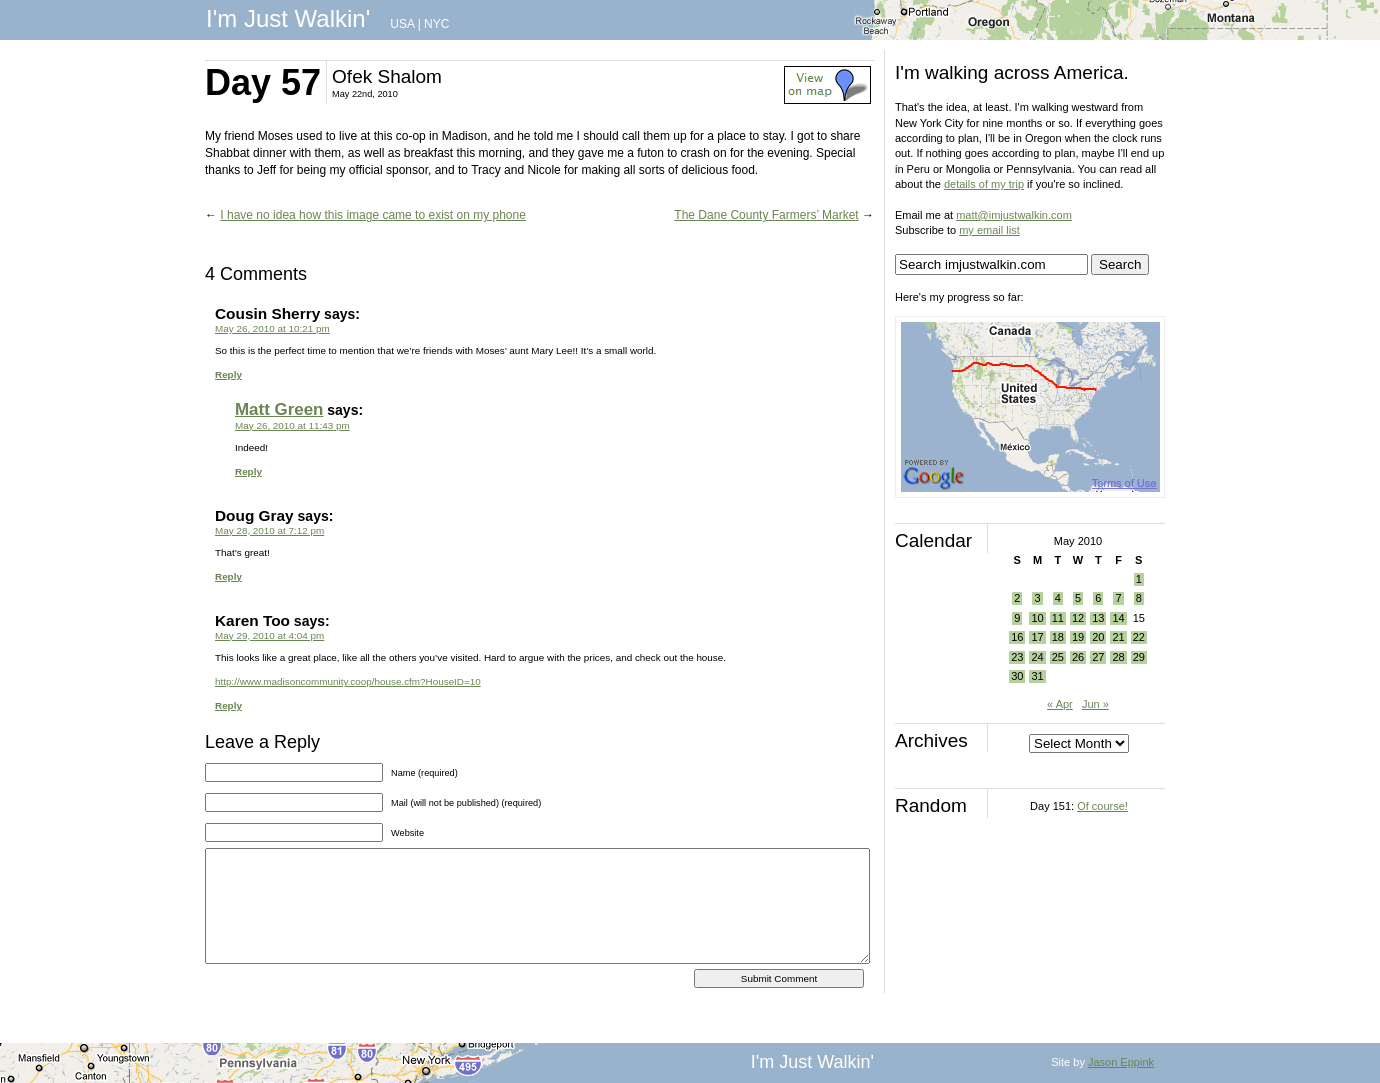 Image resolution: width=1380 pixels, height=1083 pixels. I want to click on 19 [Posts published on May 19, 2010], so click(1078, 637).